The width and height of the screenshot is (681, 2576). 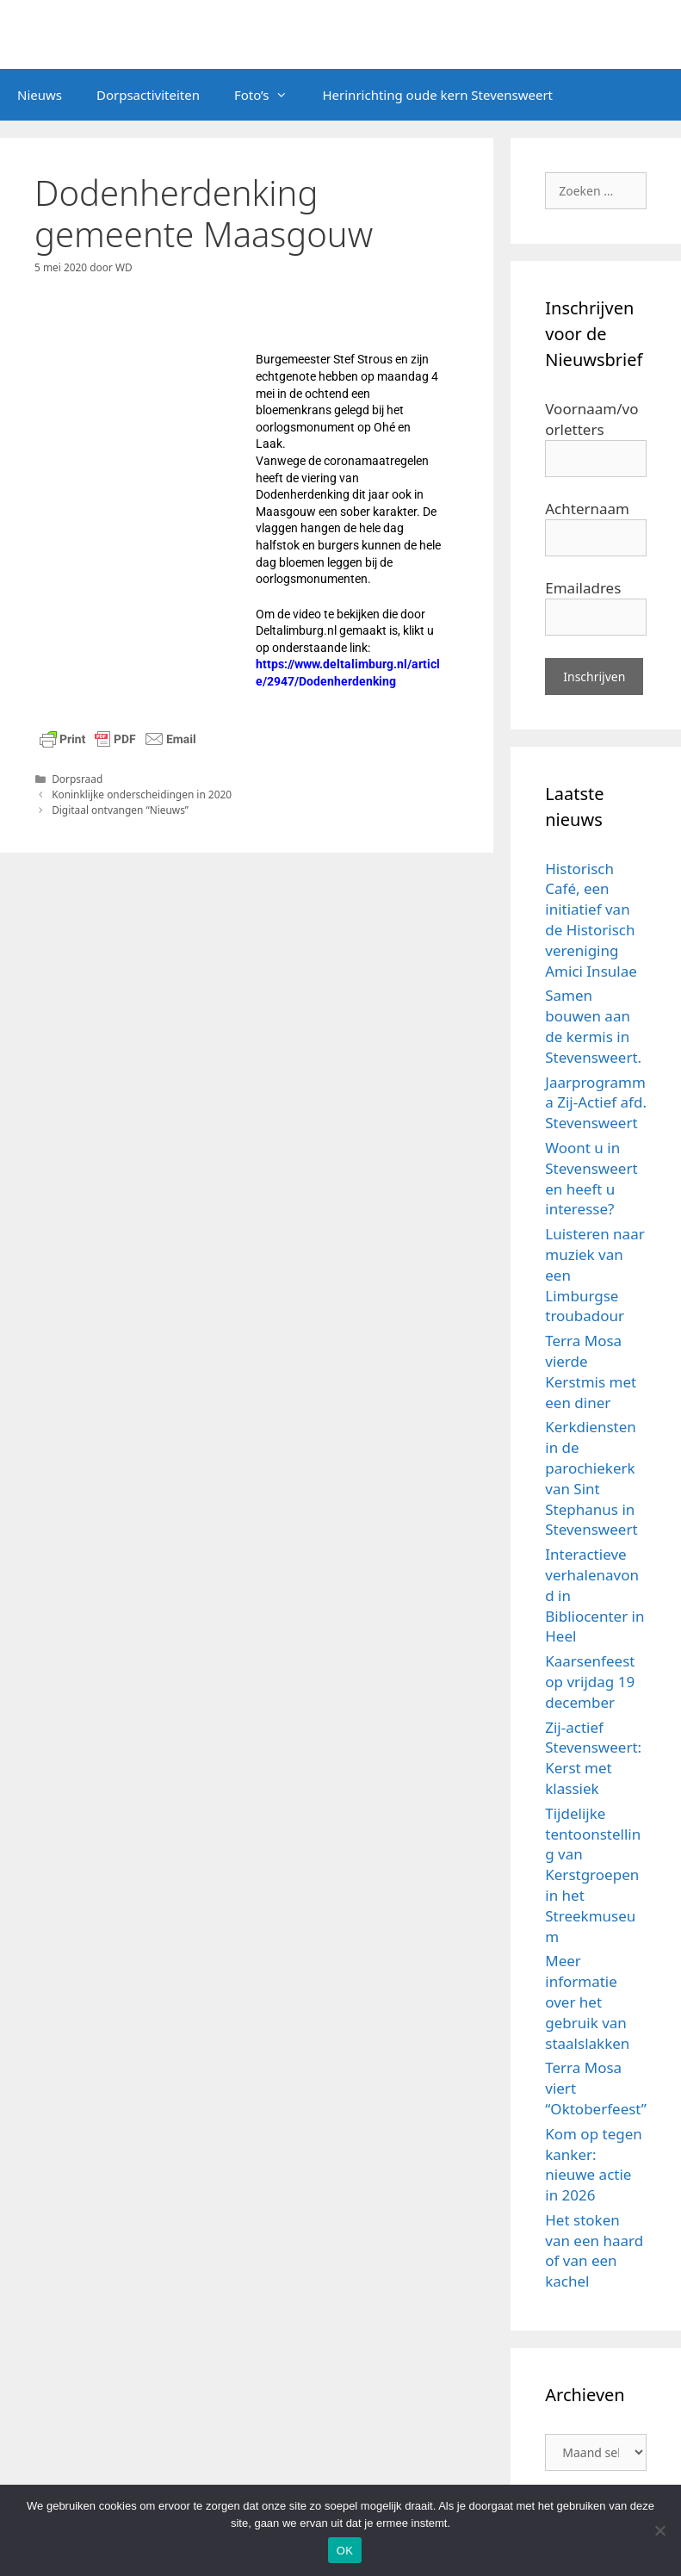 I want to click on Historisch Café, een initiatief van de Historisch vereniging Amici Insulae, so click(x=591, y=920).